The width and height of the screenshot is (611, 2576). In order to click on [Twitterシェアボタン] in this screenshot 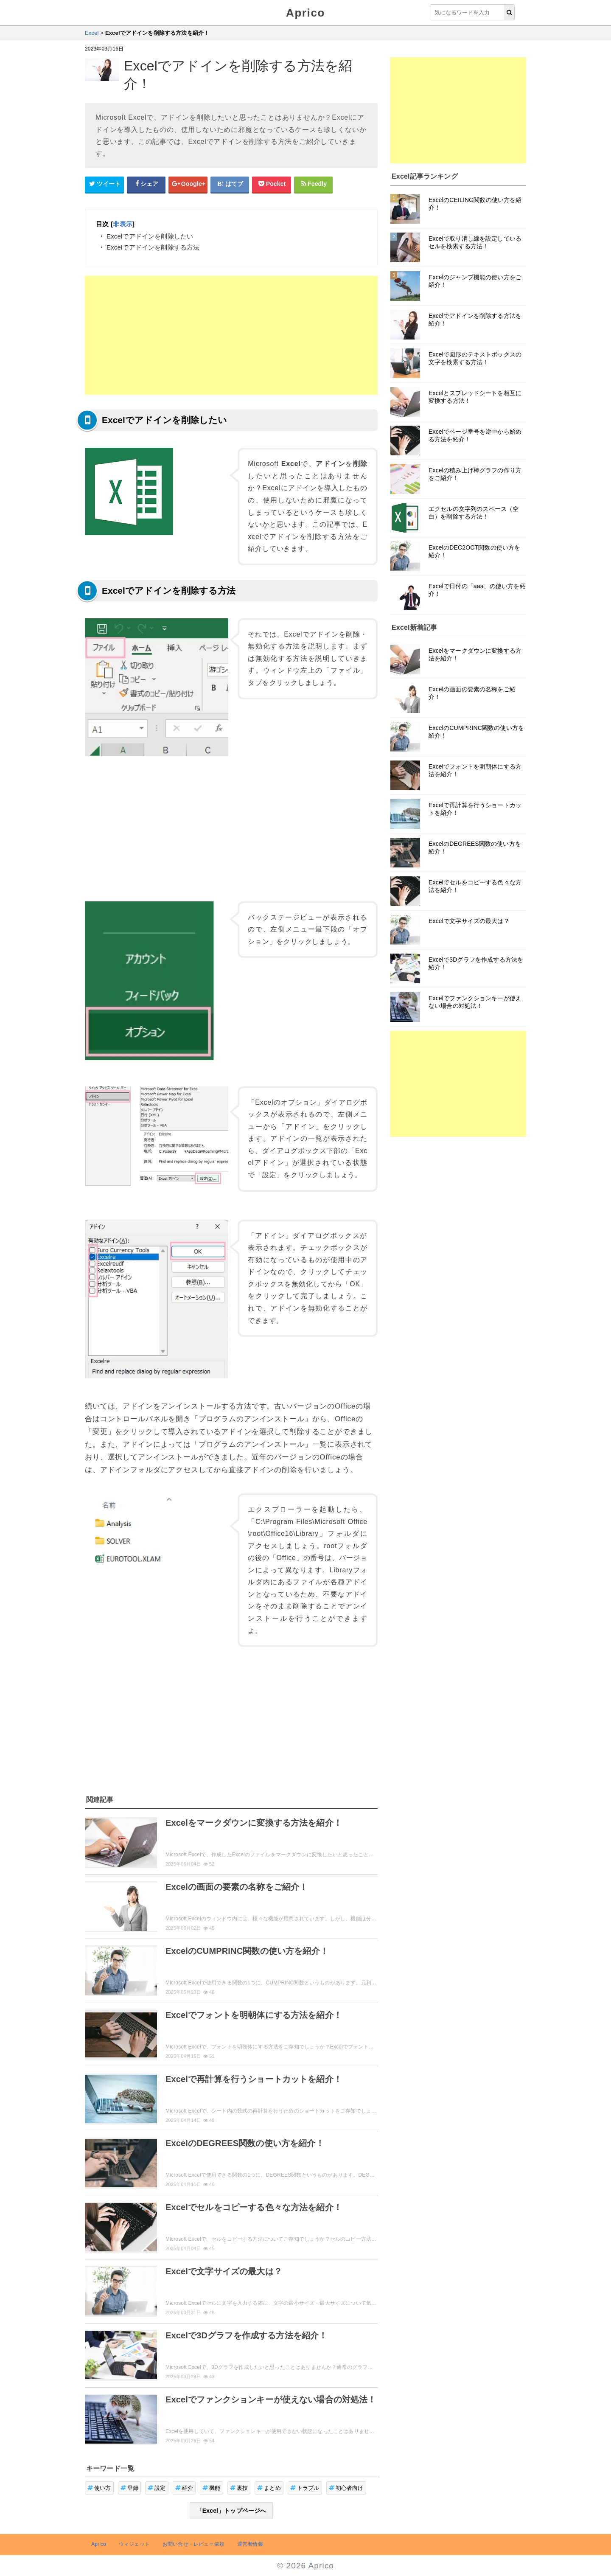, I will do `click(104, 184)`.